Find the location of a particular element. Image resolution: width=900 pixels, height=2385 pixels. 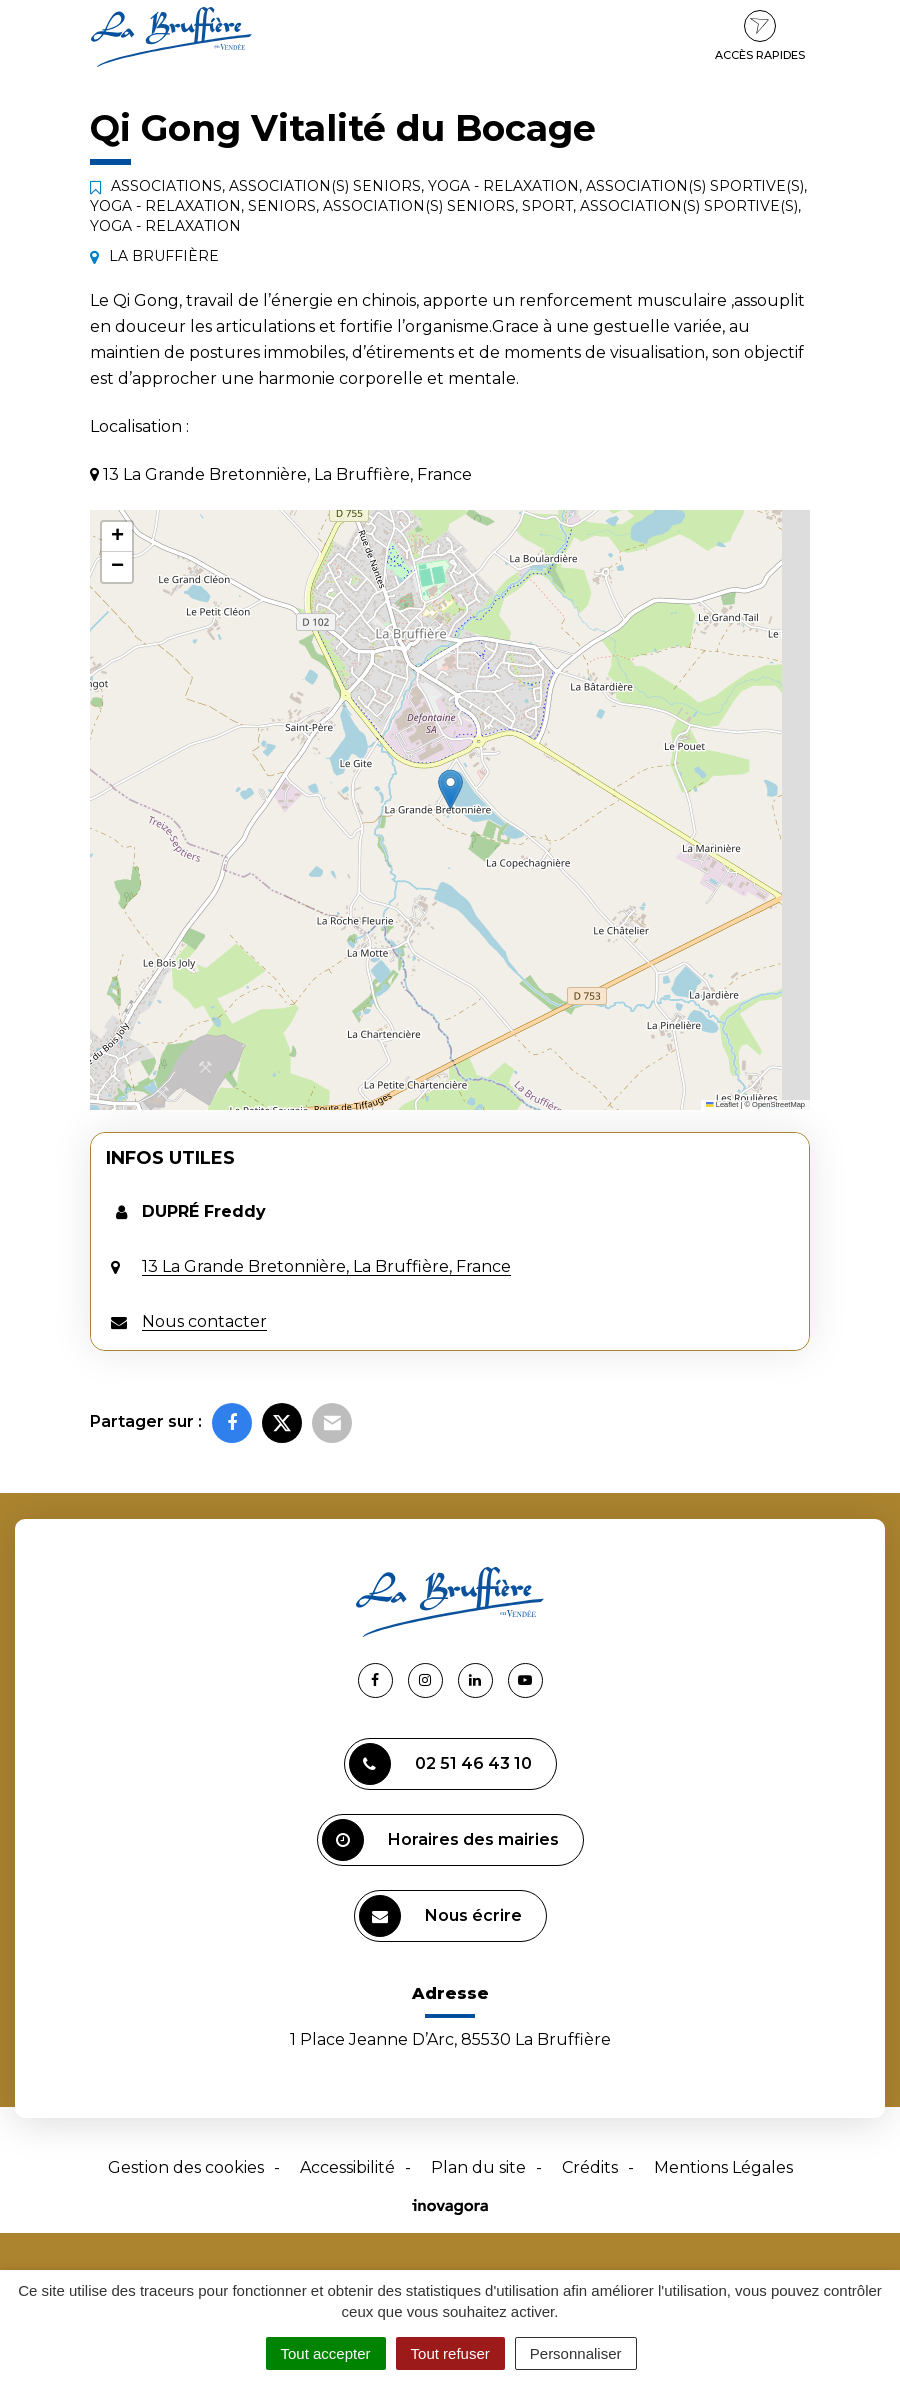

Personnaliser [Personnaliser (fenêtre modale)] is located at coordinates (576, 2353).